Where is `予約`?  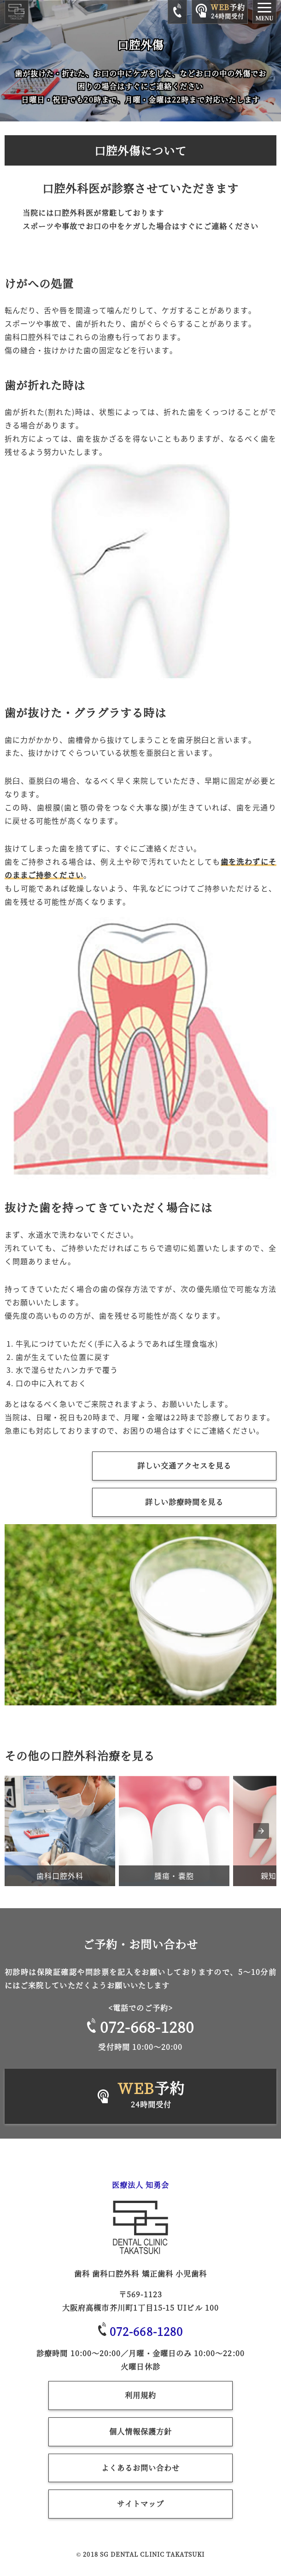 予約 is located at coordinates (151, 2095).